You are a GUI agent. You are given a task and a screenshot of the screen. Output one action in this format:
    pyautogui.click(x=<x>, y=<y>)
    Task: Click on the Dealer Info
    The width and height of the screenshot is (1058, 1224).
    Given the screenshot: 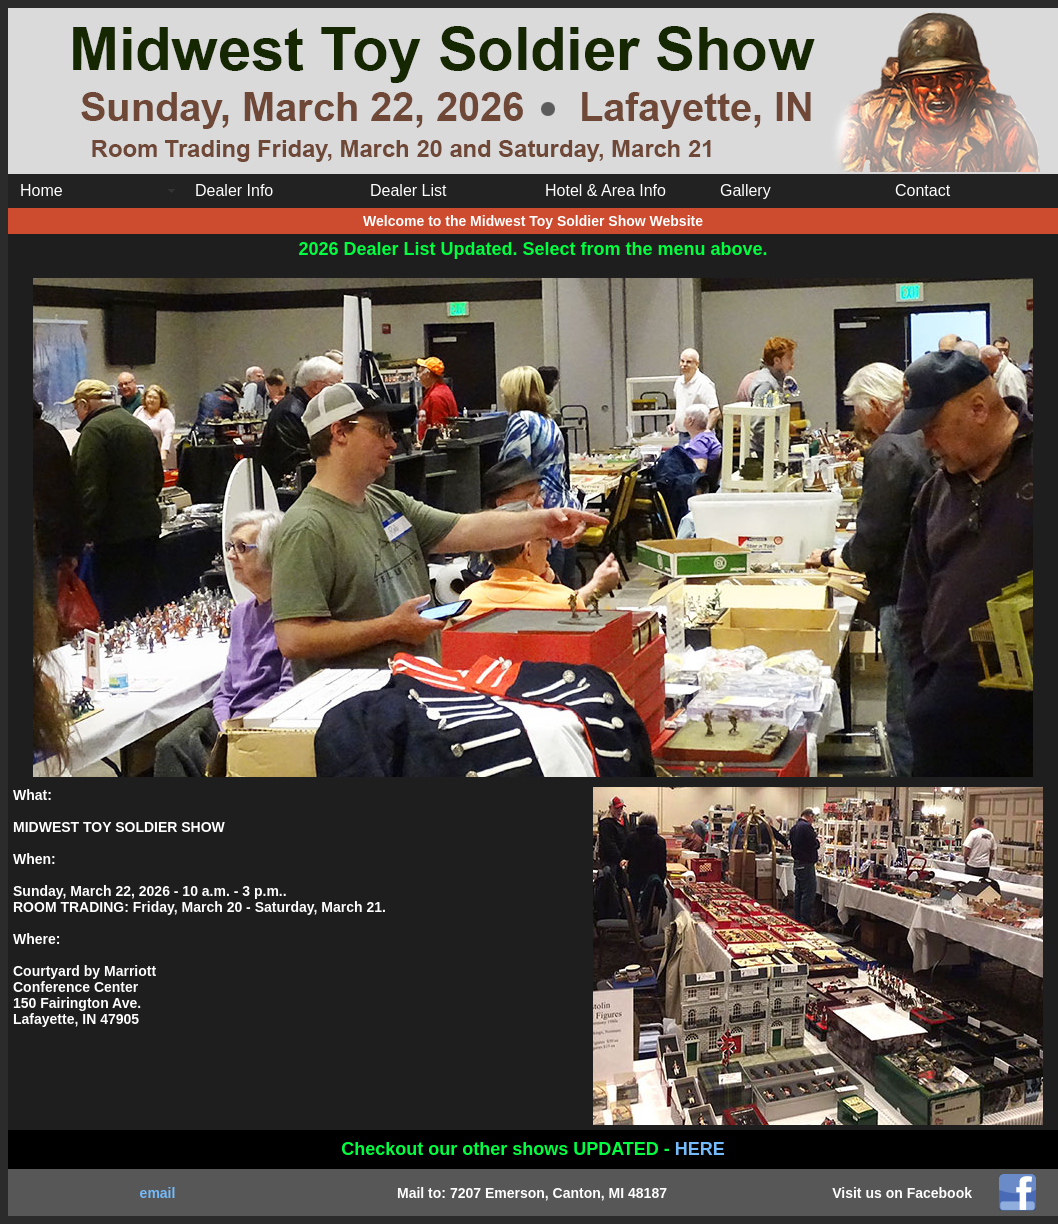 What is the action you would take?
    pyautogui.click(x=234, y=190)
    